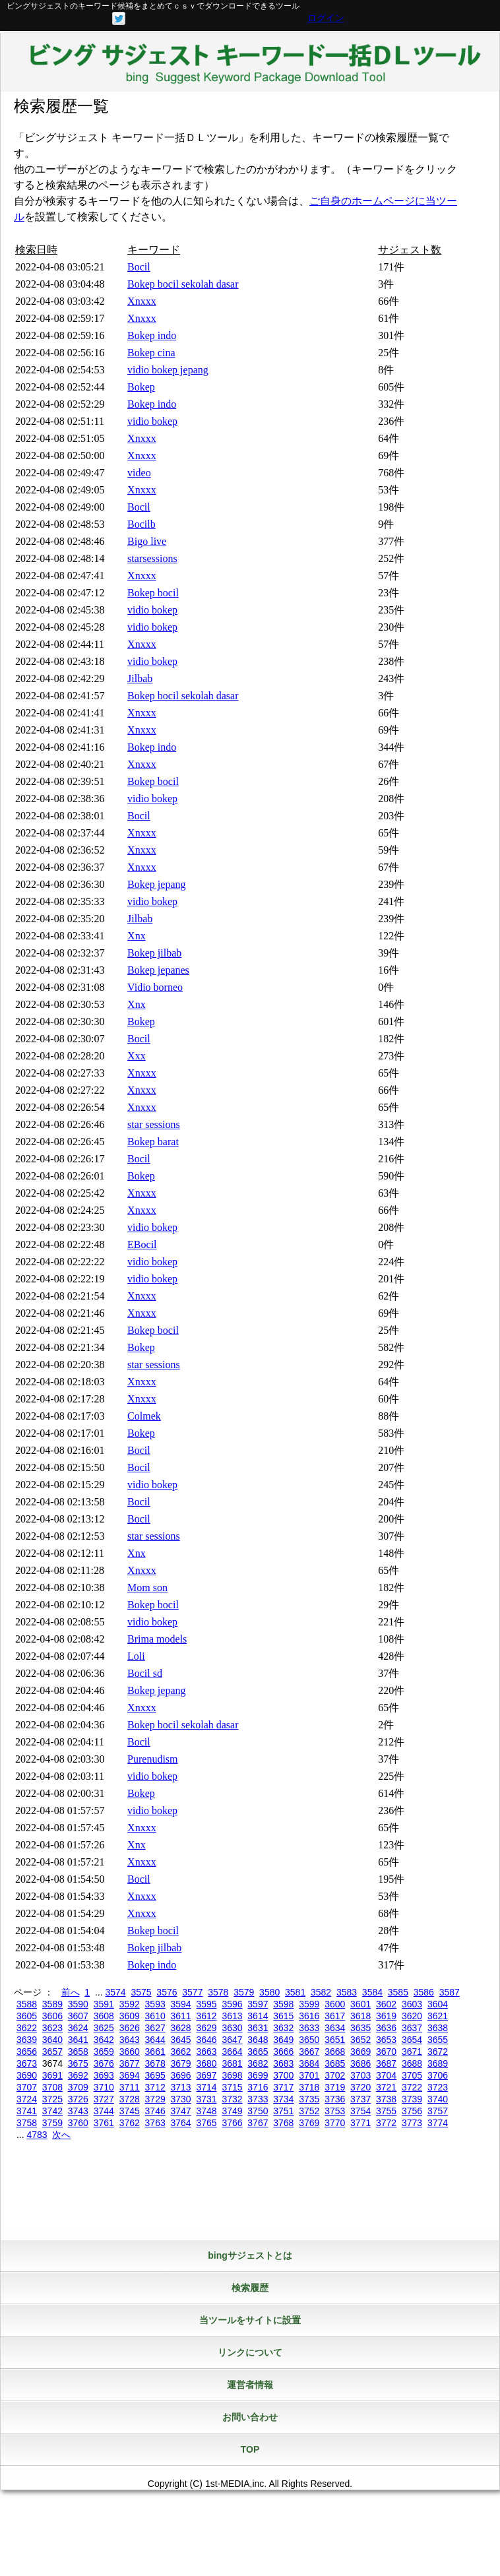 The image size is (500, 2576). Describe the element at coordinates (335, 2087) in the screenshot. I see `3719` at that location.